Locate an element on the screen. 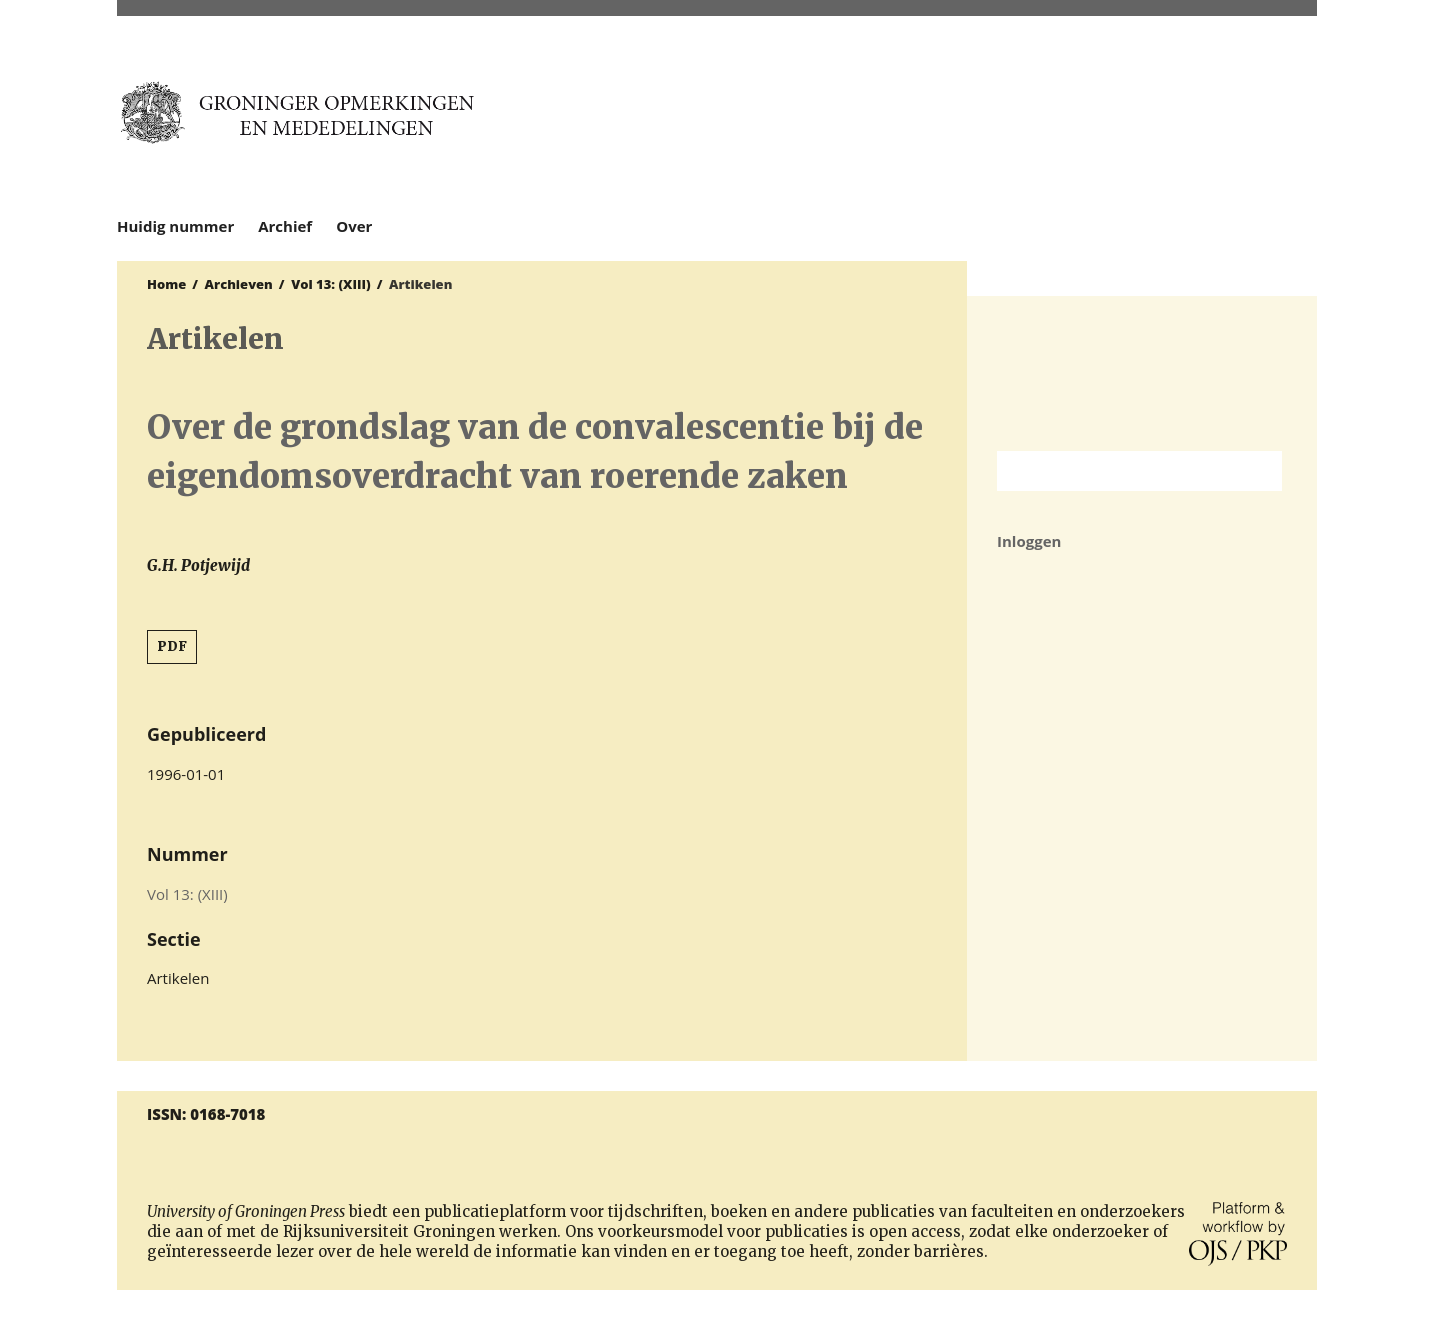 The width and height of the screenshot is (1434, 1320). Archief is located at coordinates (285, 226).